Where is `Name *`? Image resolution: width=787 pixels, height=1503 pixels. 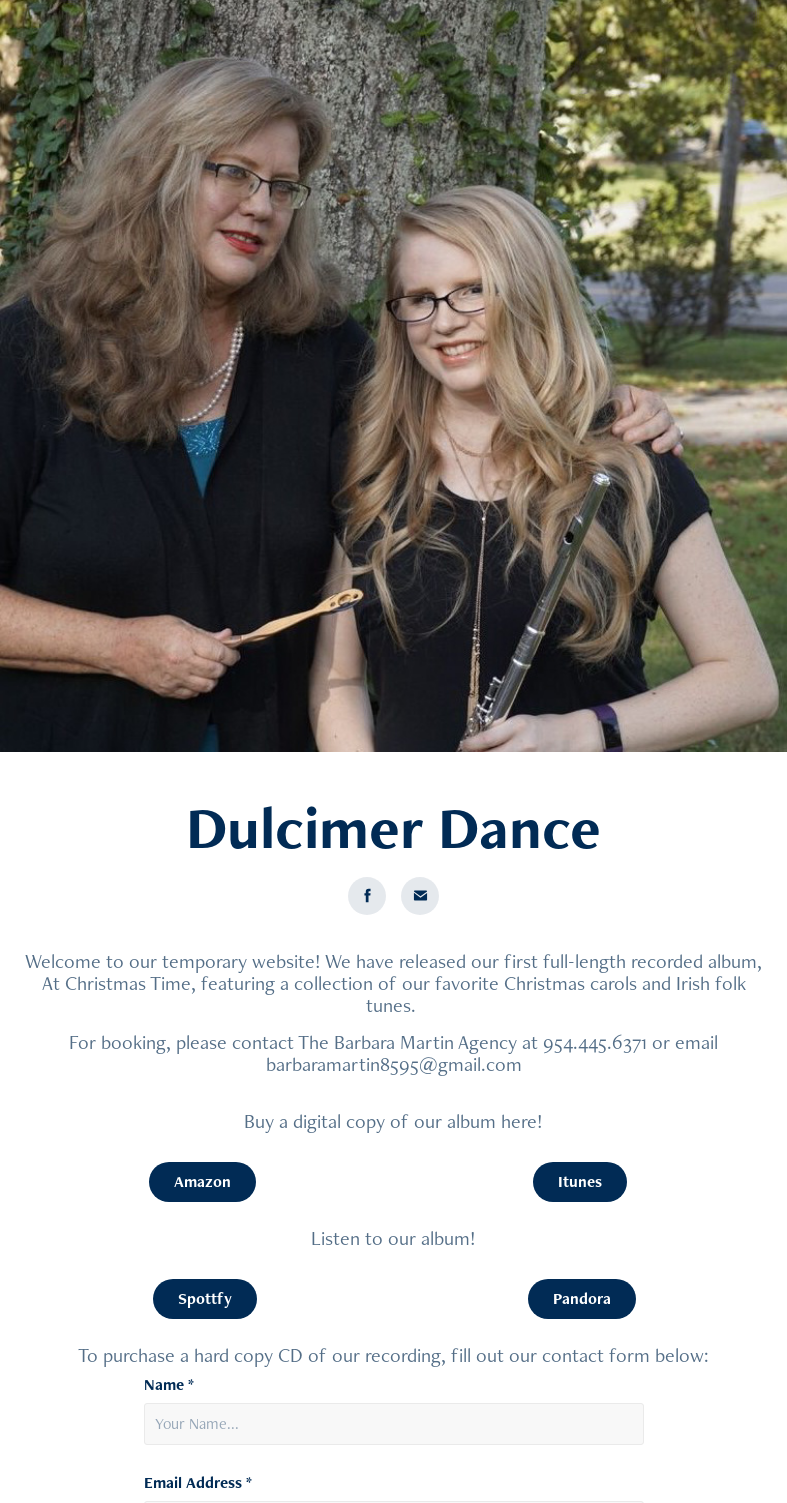
Name * is located at coordinates (169, 1385).